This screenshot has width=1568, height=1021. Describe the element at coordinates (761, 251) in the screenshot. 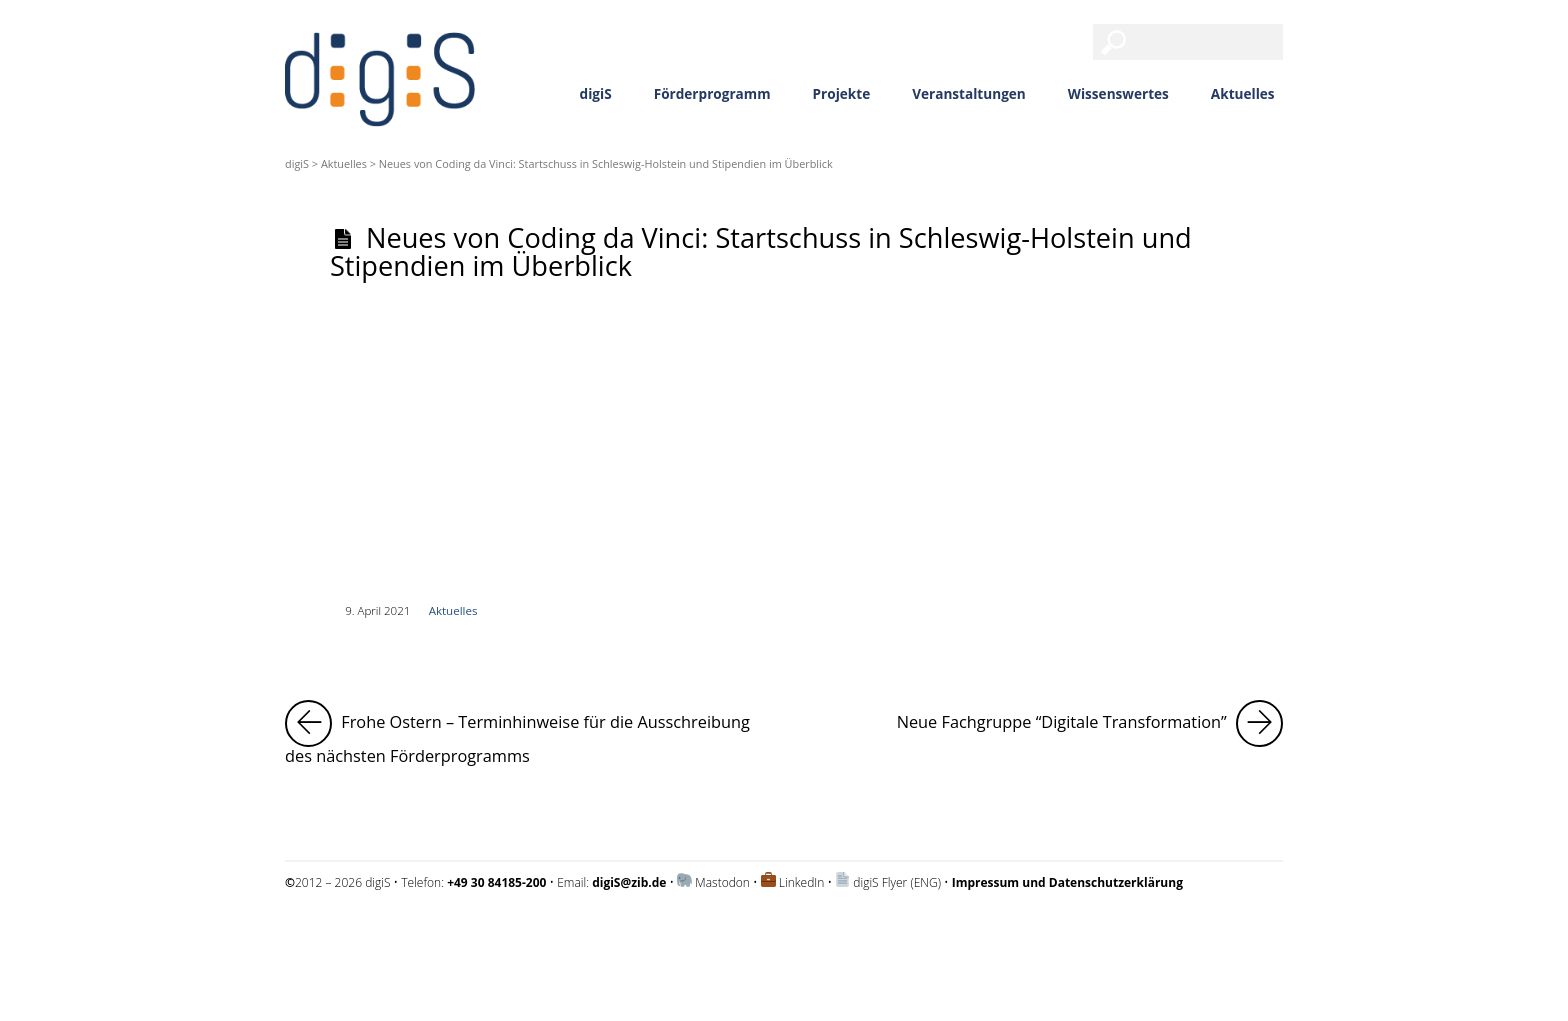

I see `Neues von Coding da Vinci: Startschuss in Schleswig-Holstein und Stipendien im Überblick` at that location.